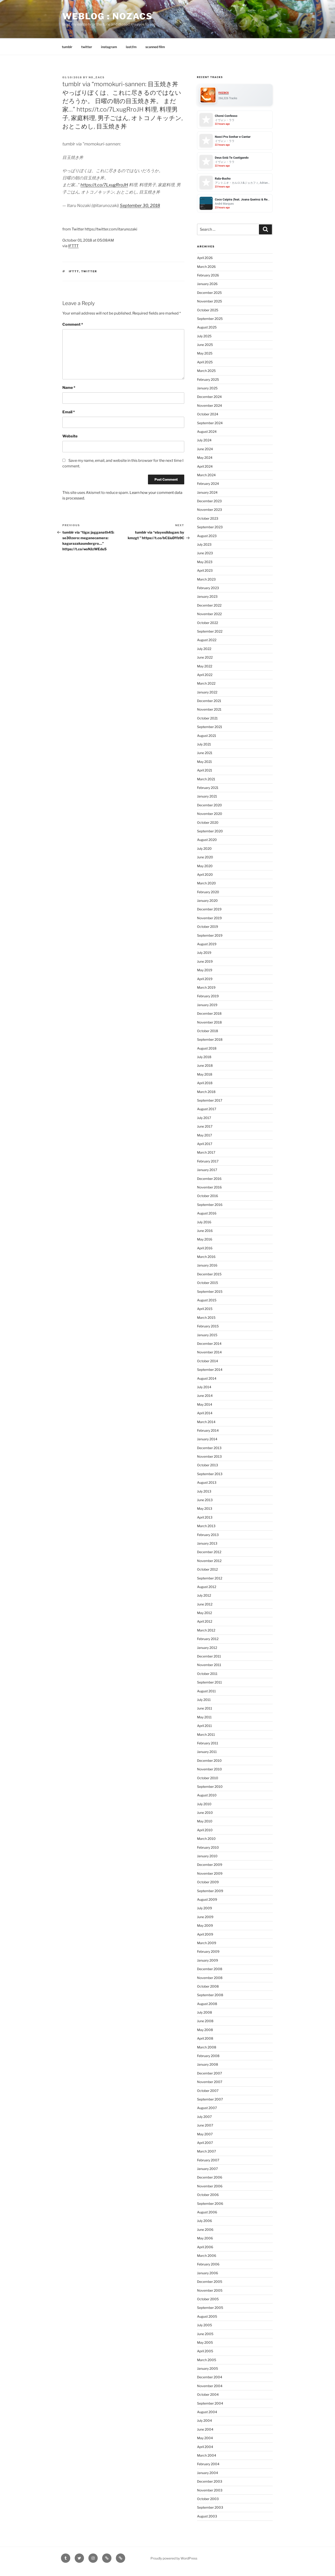 The image size is (335, 2576). I want to click on February 2007, so click(208, 2167).